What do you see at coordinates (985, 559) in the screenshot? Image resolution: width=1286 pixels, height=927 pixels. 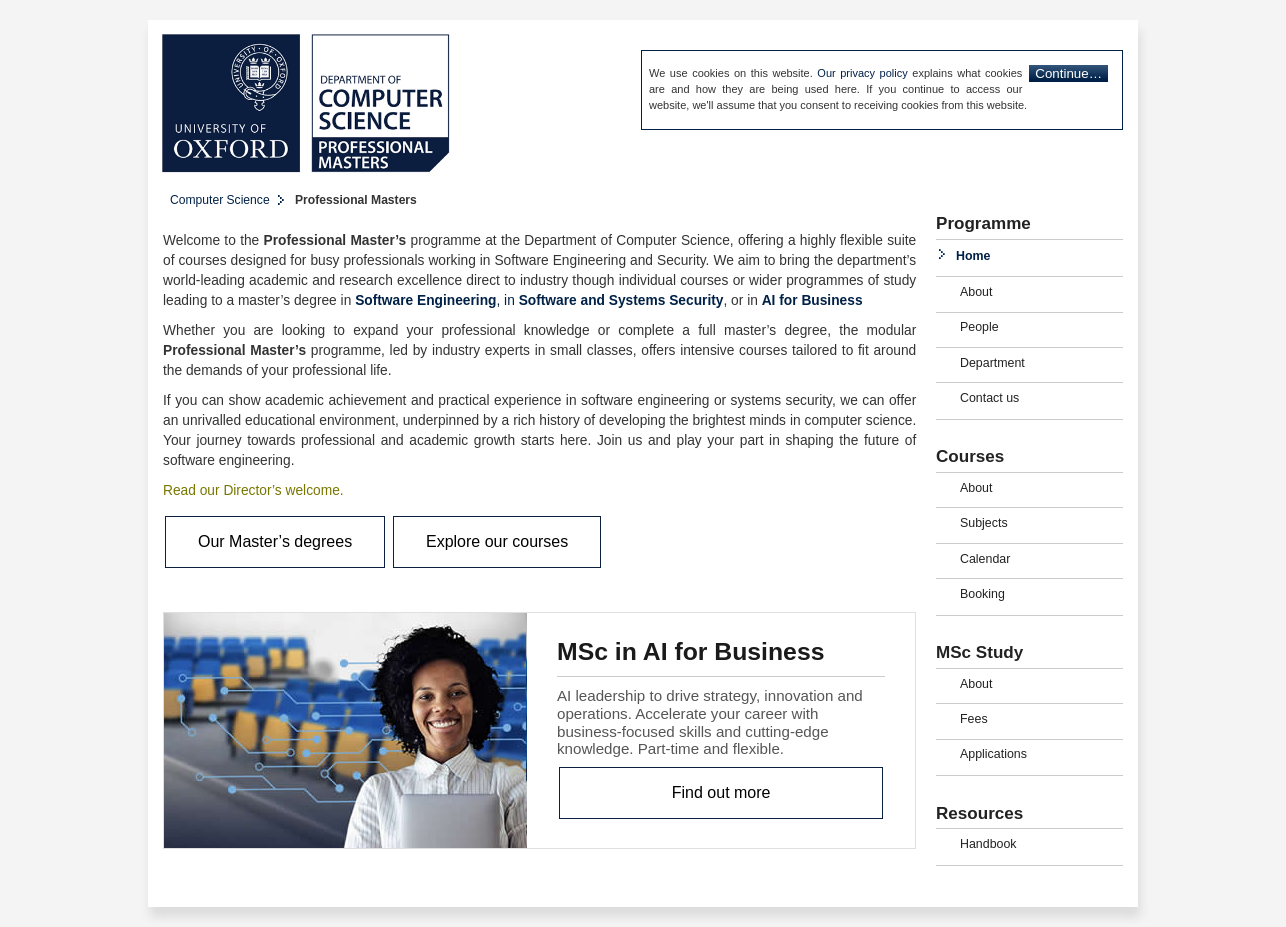 I see `Calendar` at bounding box center [985, 559].